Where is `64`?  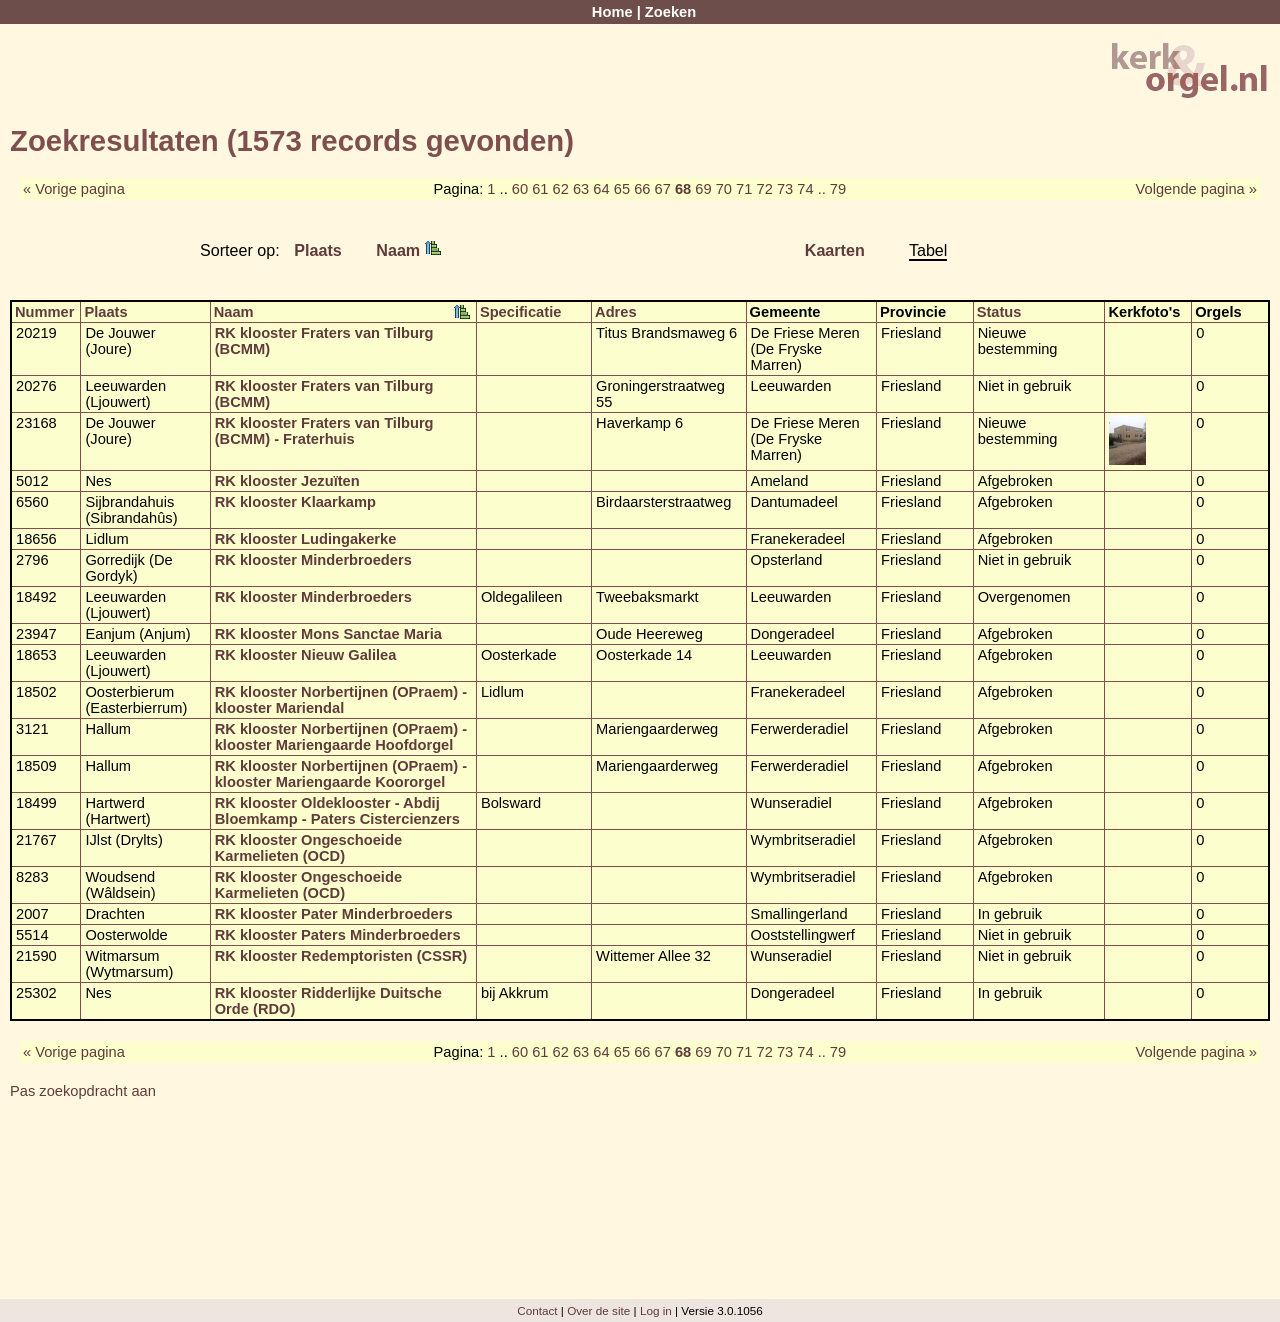
64 is located at coordinates (601, 189).